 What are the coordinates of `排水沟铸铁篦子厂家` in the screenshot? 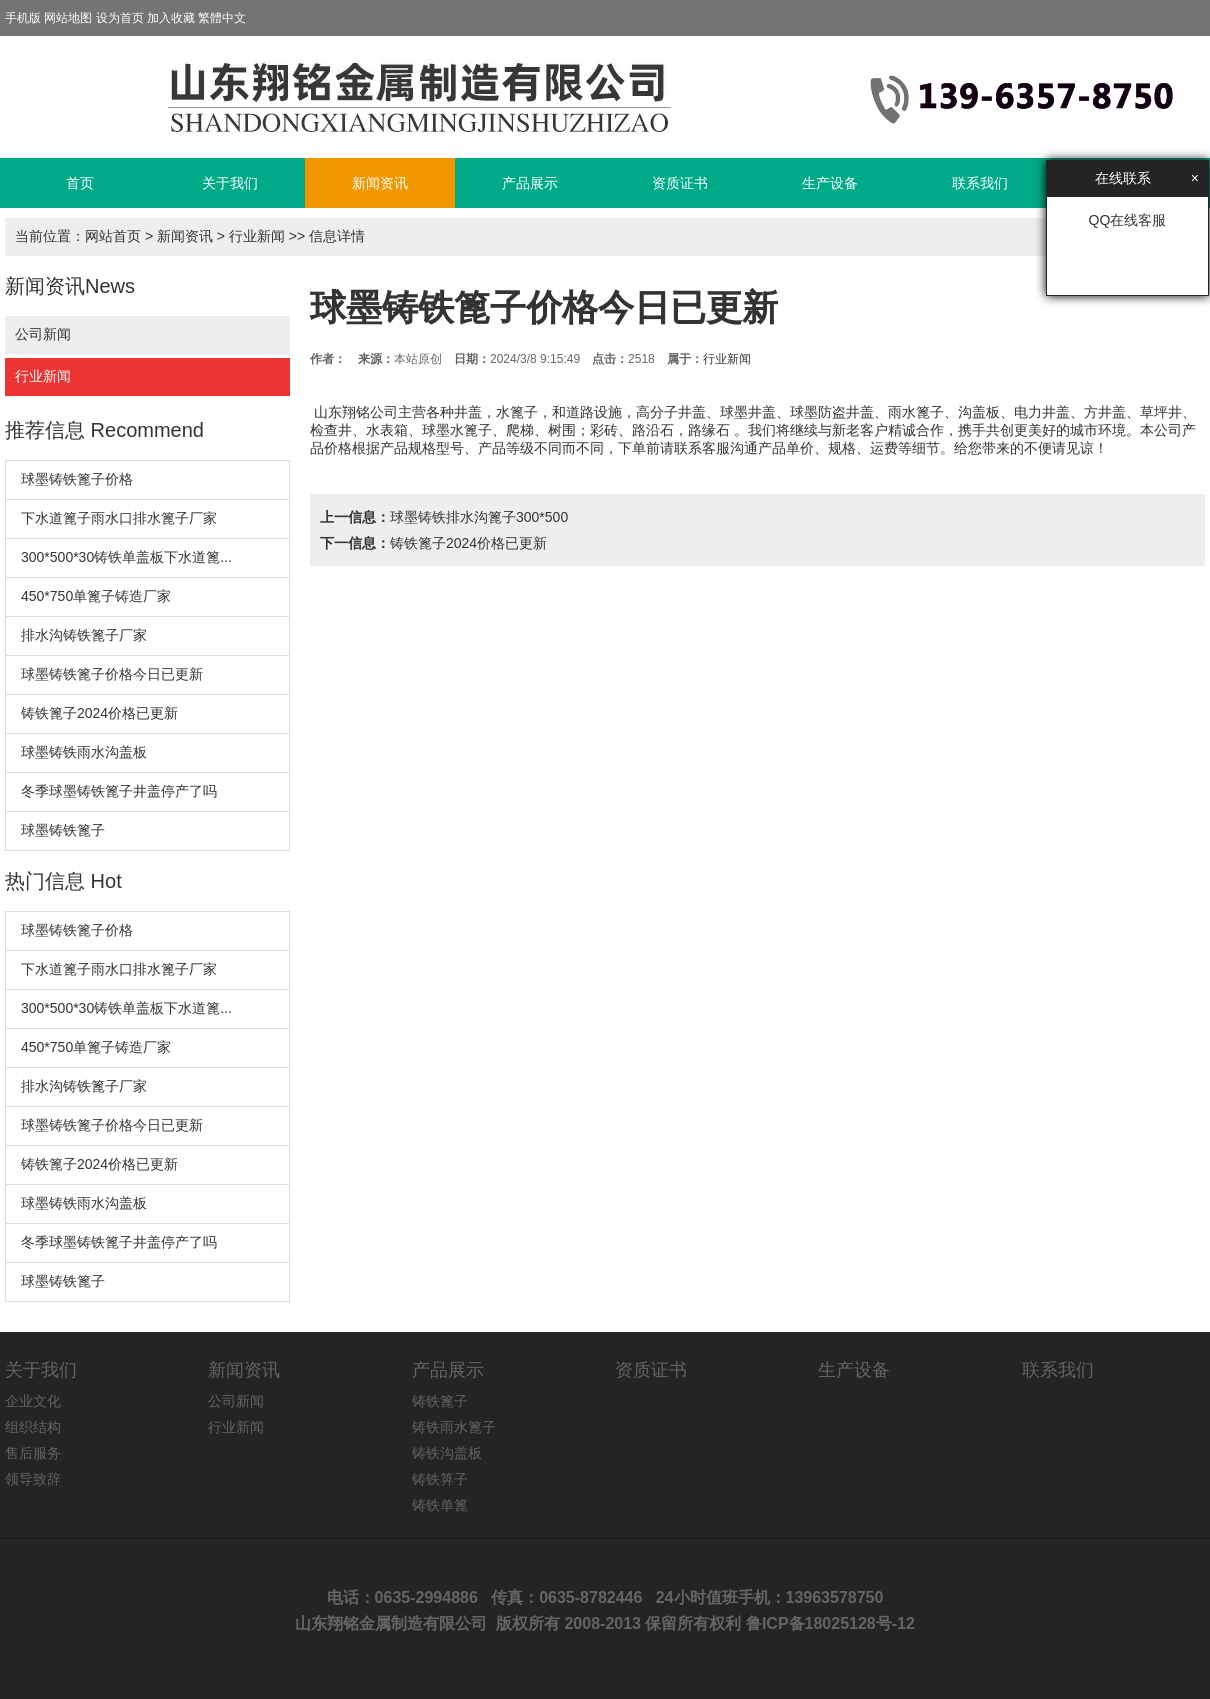 It's located at (84, 635).